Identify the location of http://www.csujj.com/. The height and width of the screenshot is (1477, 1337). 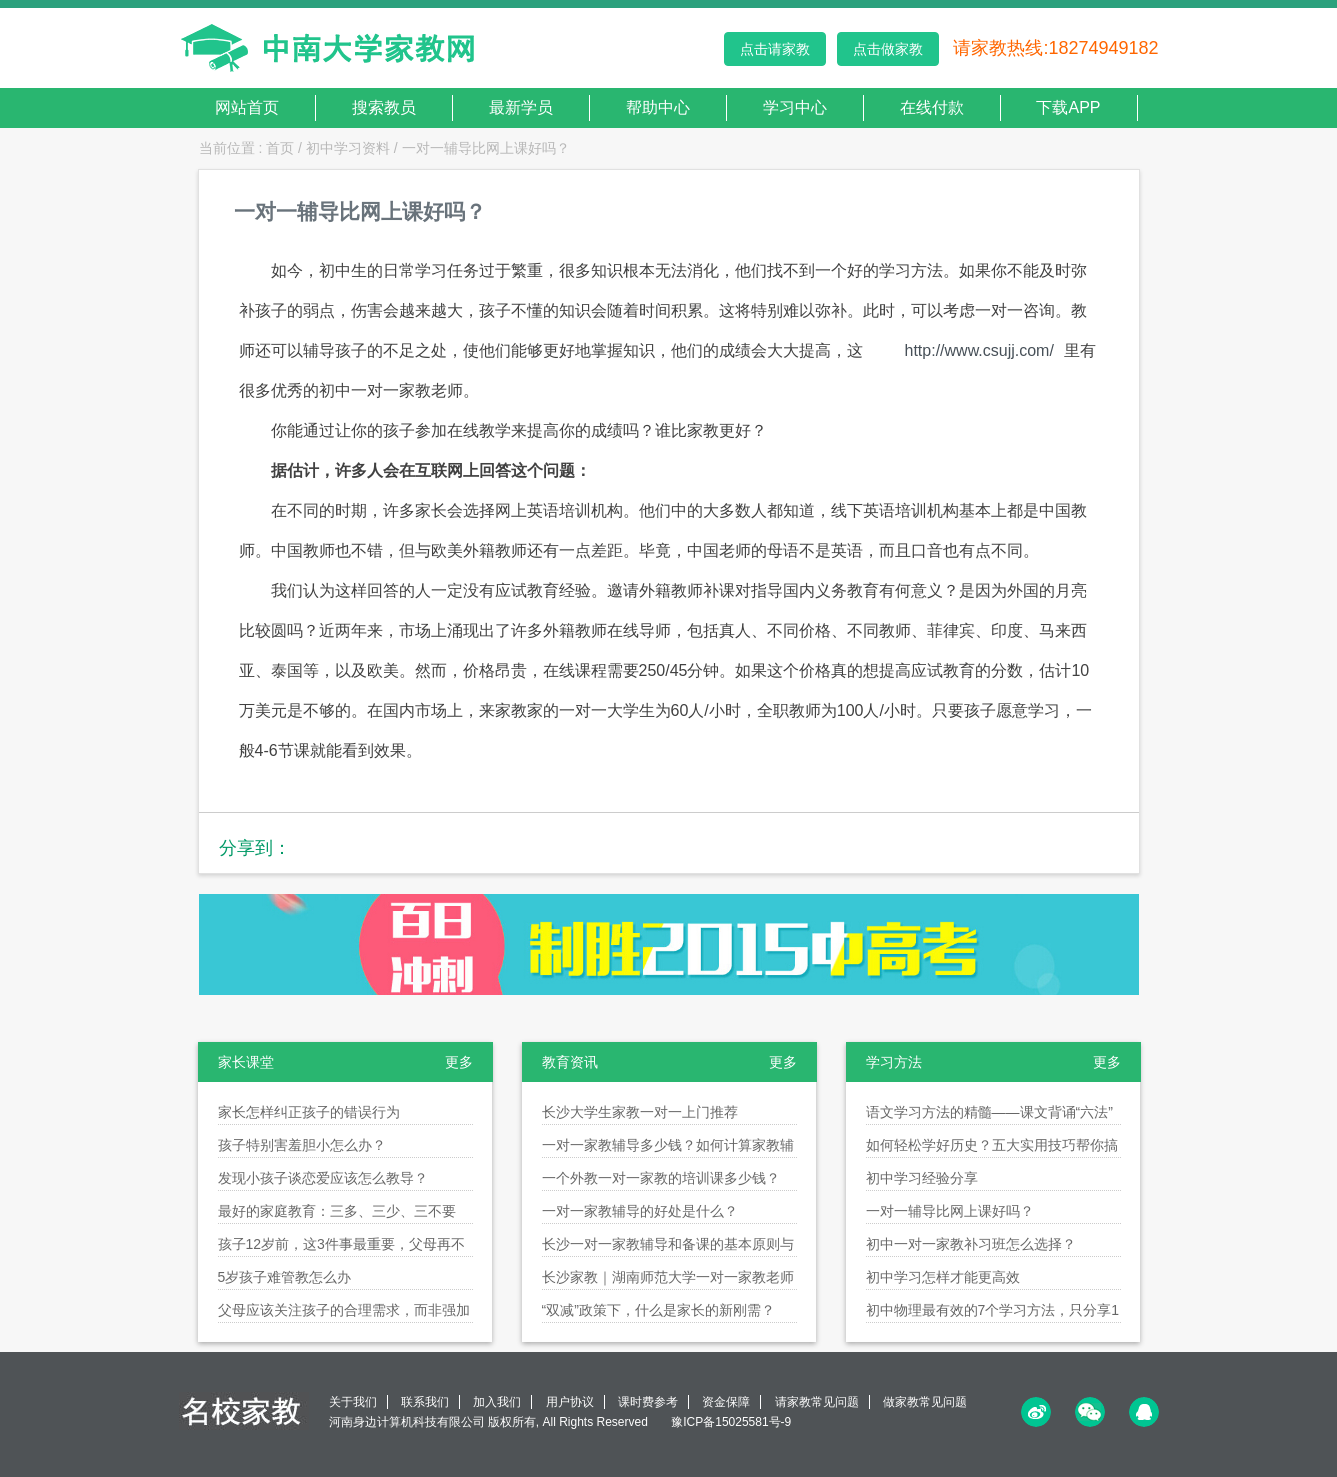
(979, 350).